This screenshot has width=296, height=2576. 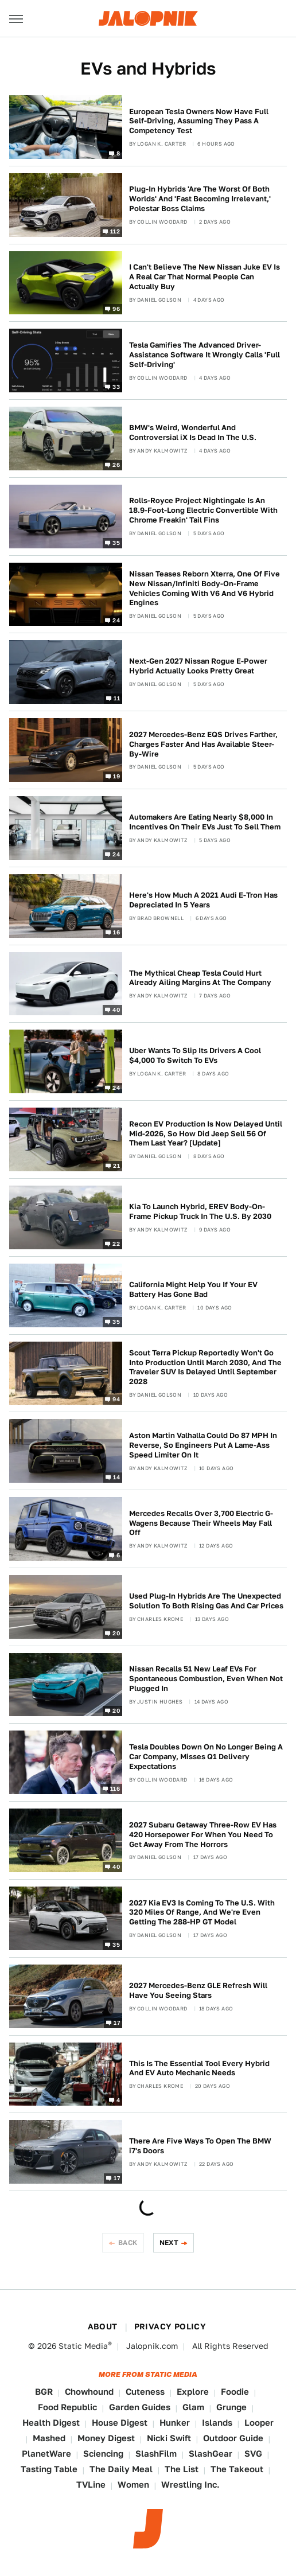 I want to click on Food Republic, so click(x=67, y=2407).